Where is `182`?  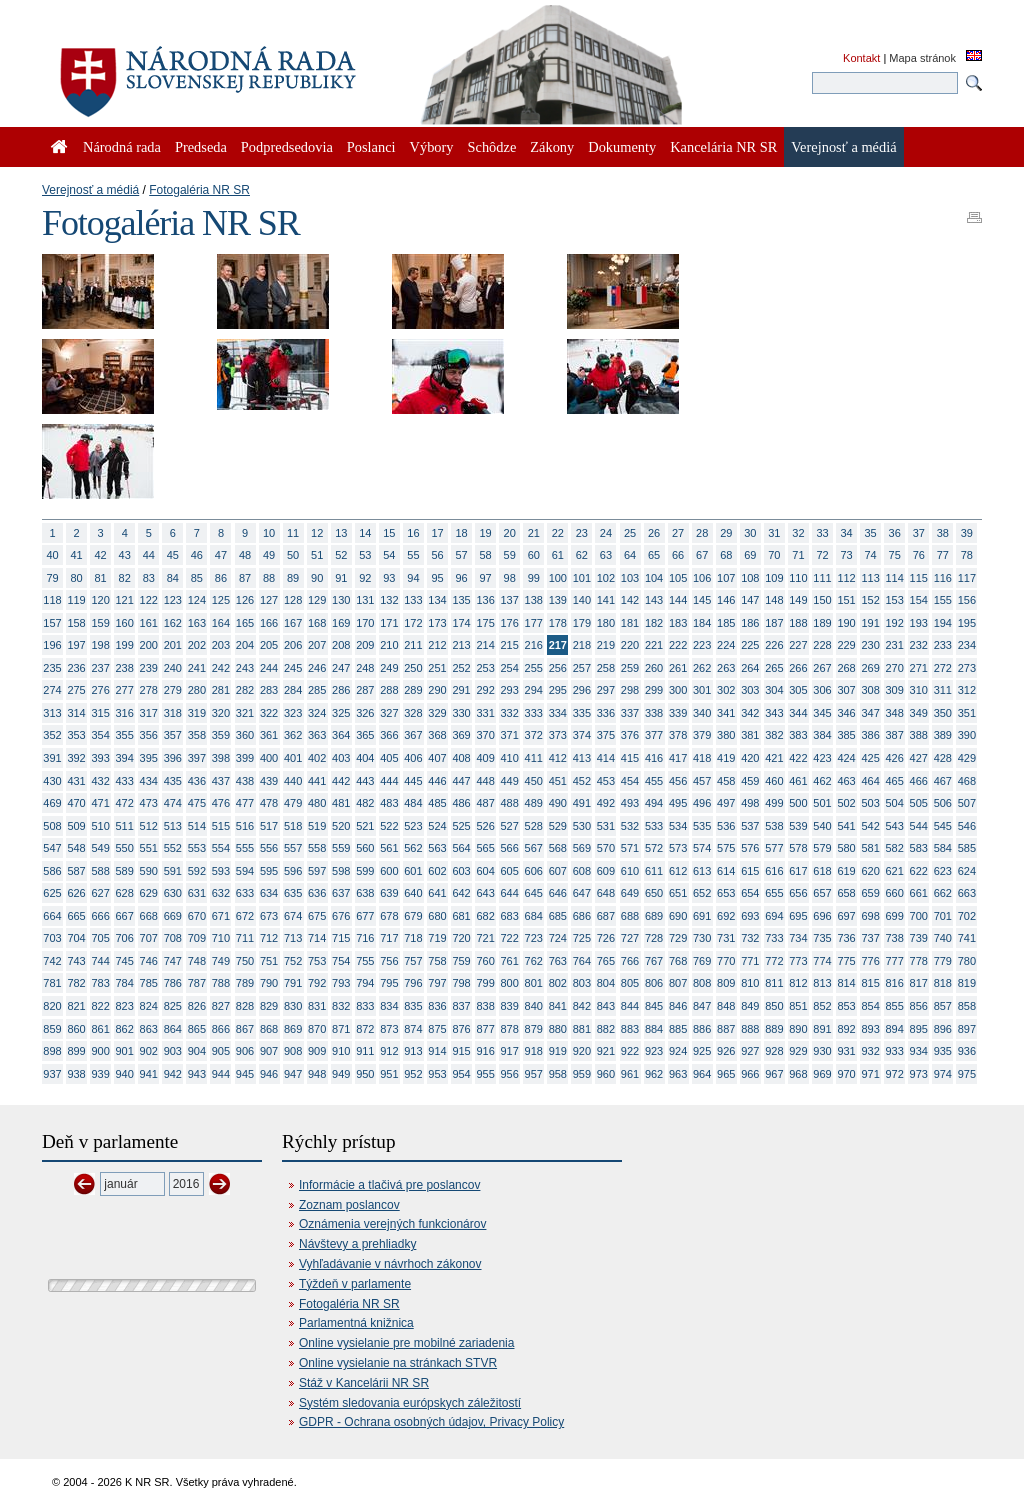
182 is located at coordinates (654, 623).